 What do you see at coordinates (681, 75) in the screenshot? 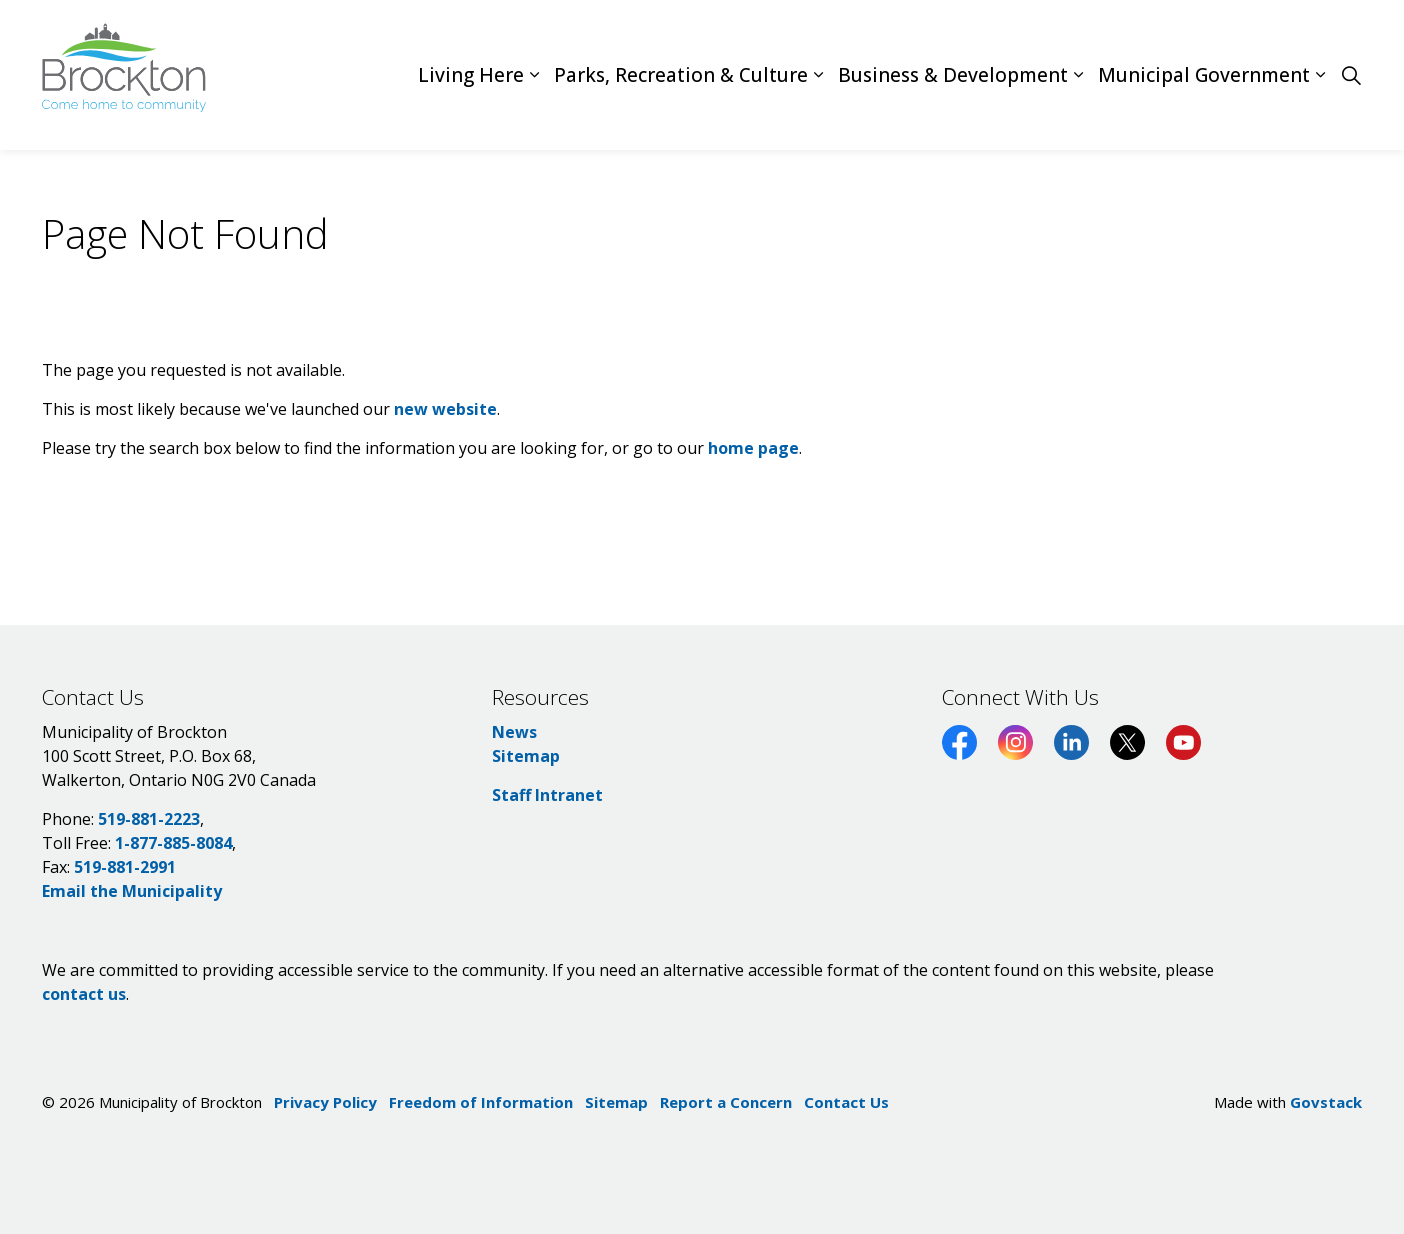
I see `Parks, Recreation & Culture` at bounding box center [681, 75].